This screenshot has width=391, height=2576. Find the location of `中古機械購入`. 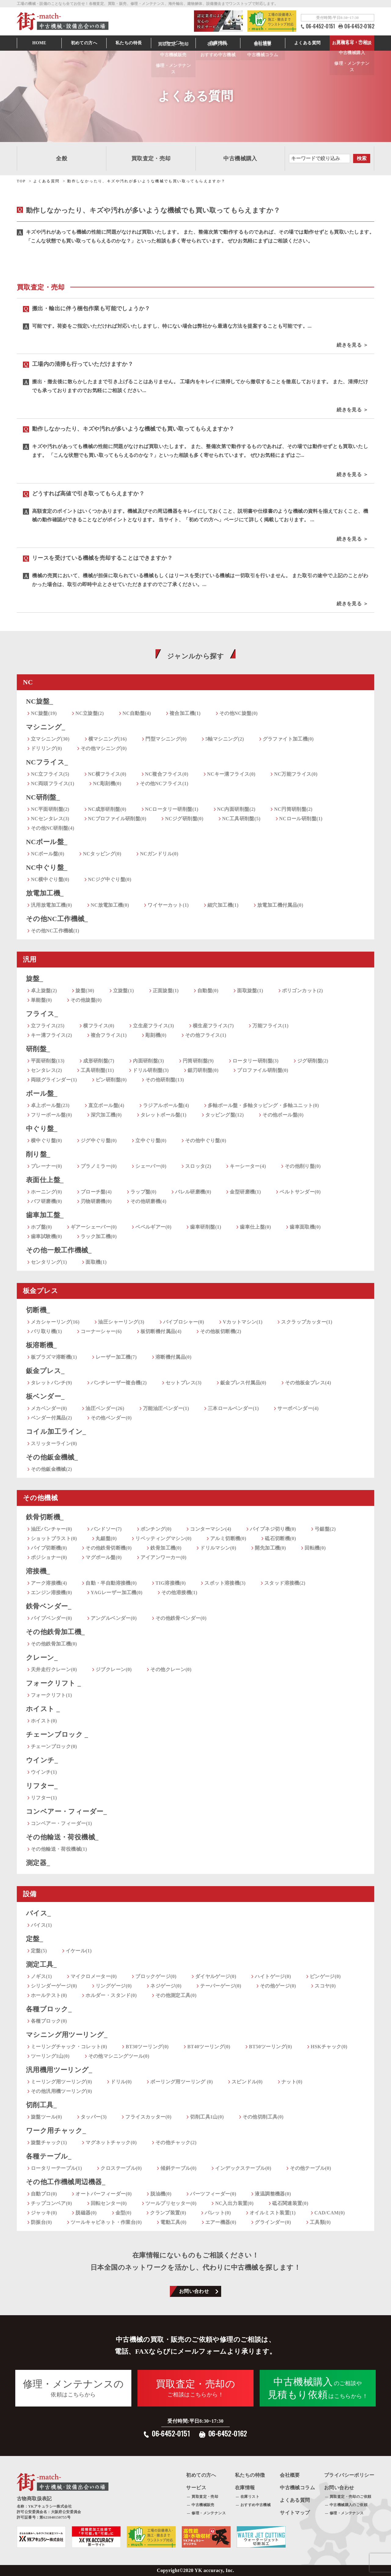

中古機械購入 is located at coordinates (240, 158).